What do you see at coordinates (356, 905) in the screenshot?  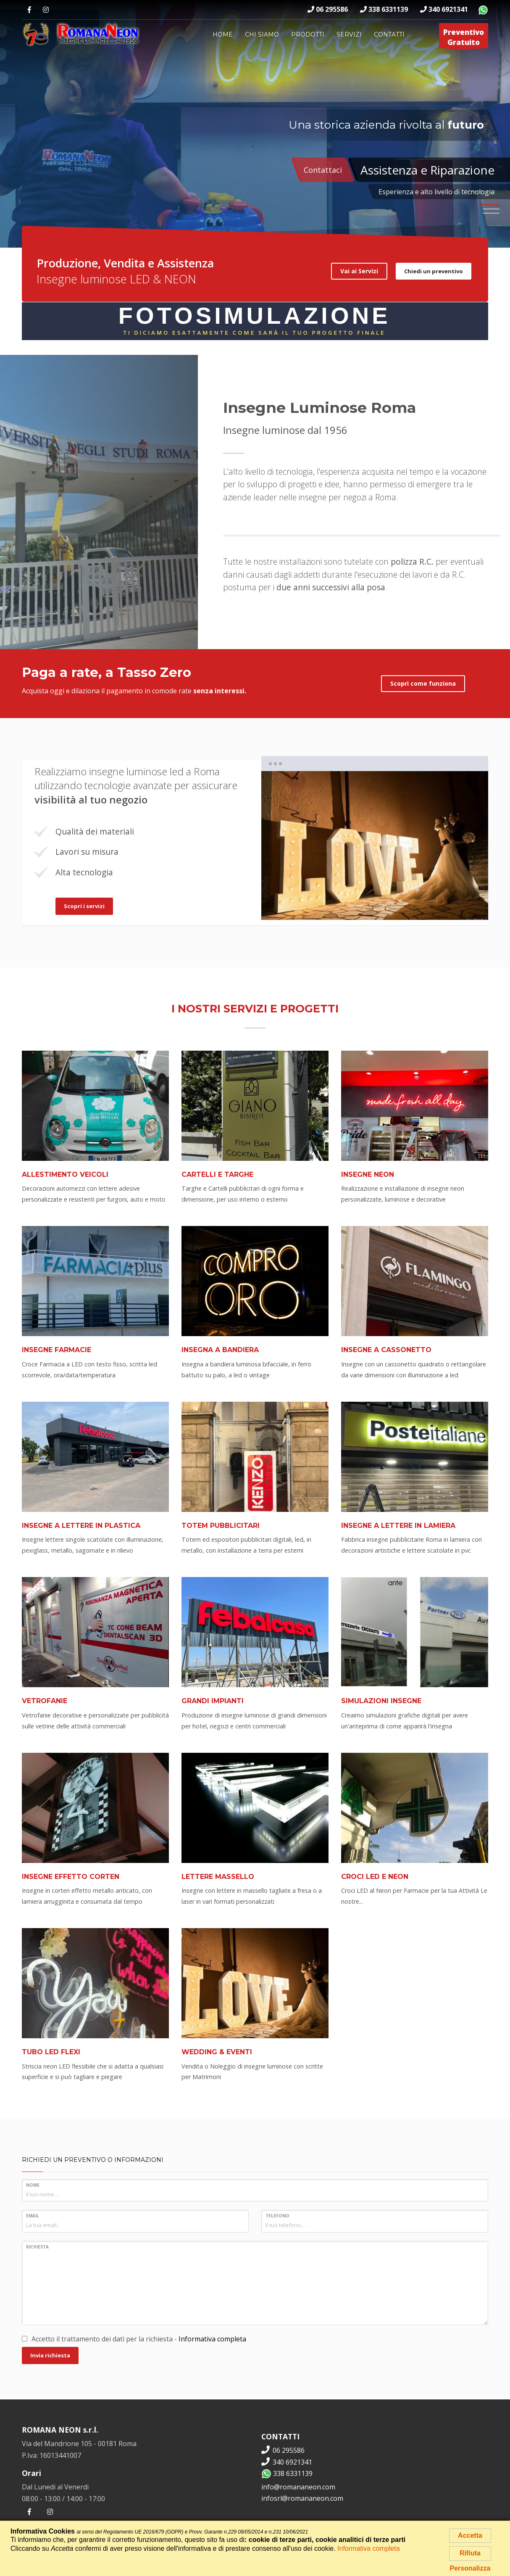 I see `1 [tab]` at bounding box center [356, 905].